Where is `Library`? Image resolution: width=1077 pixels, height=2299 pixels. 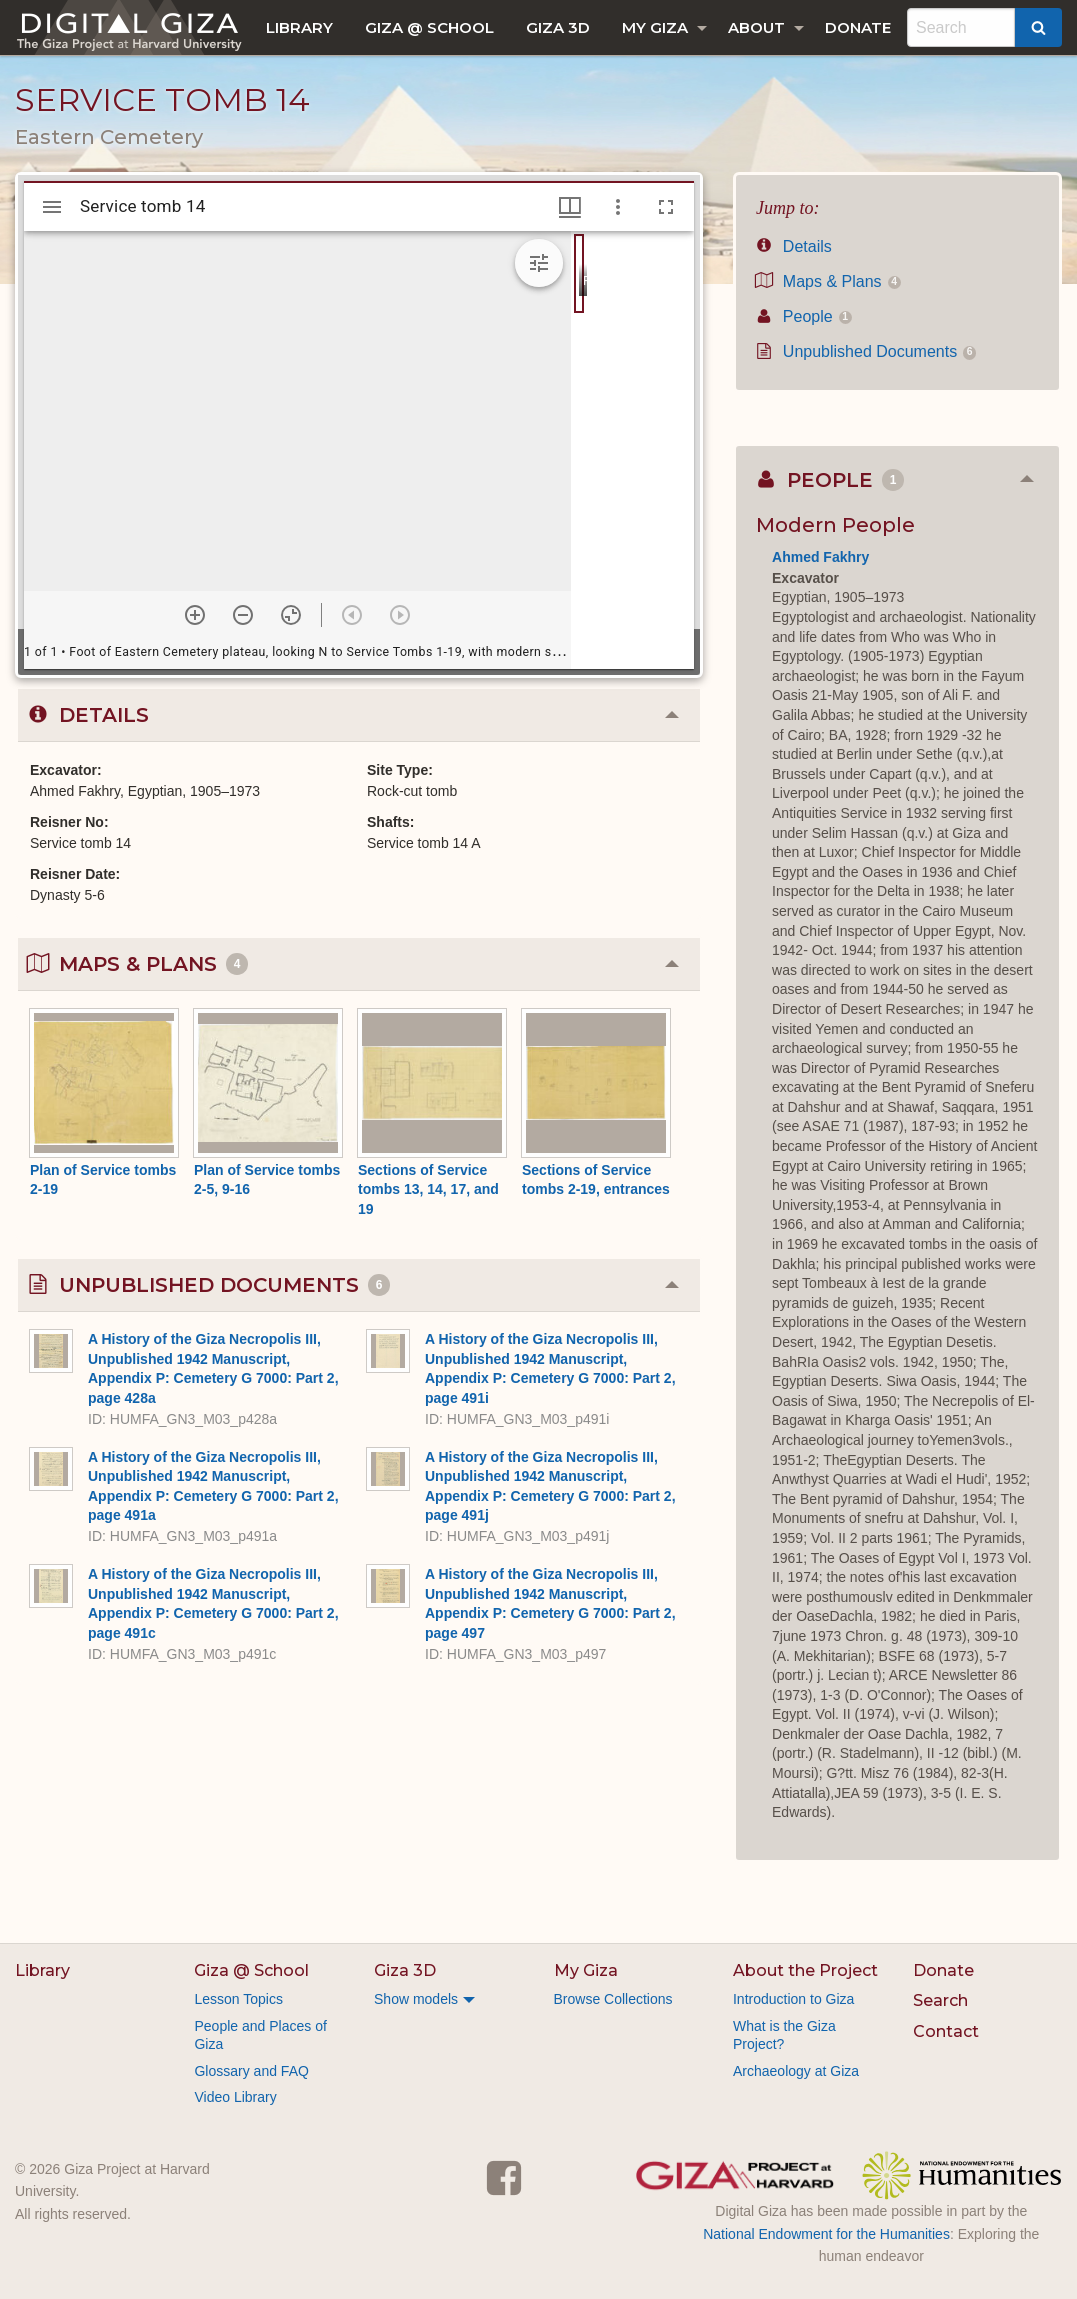 Library is located at coordinates (299, 27).